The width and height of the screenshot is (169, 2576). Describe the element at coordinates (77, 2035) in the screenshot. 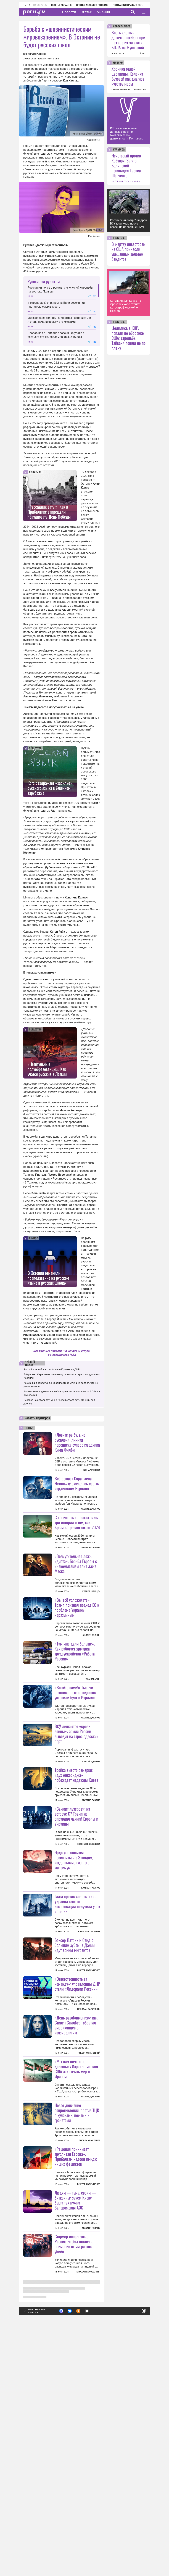

I see `Гаага против «перемоги»: Украина вместо компенсации получила урок истории` at that location.